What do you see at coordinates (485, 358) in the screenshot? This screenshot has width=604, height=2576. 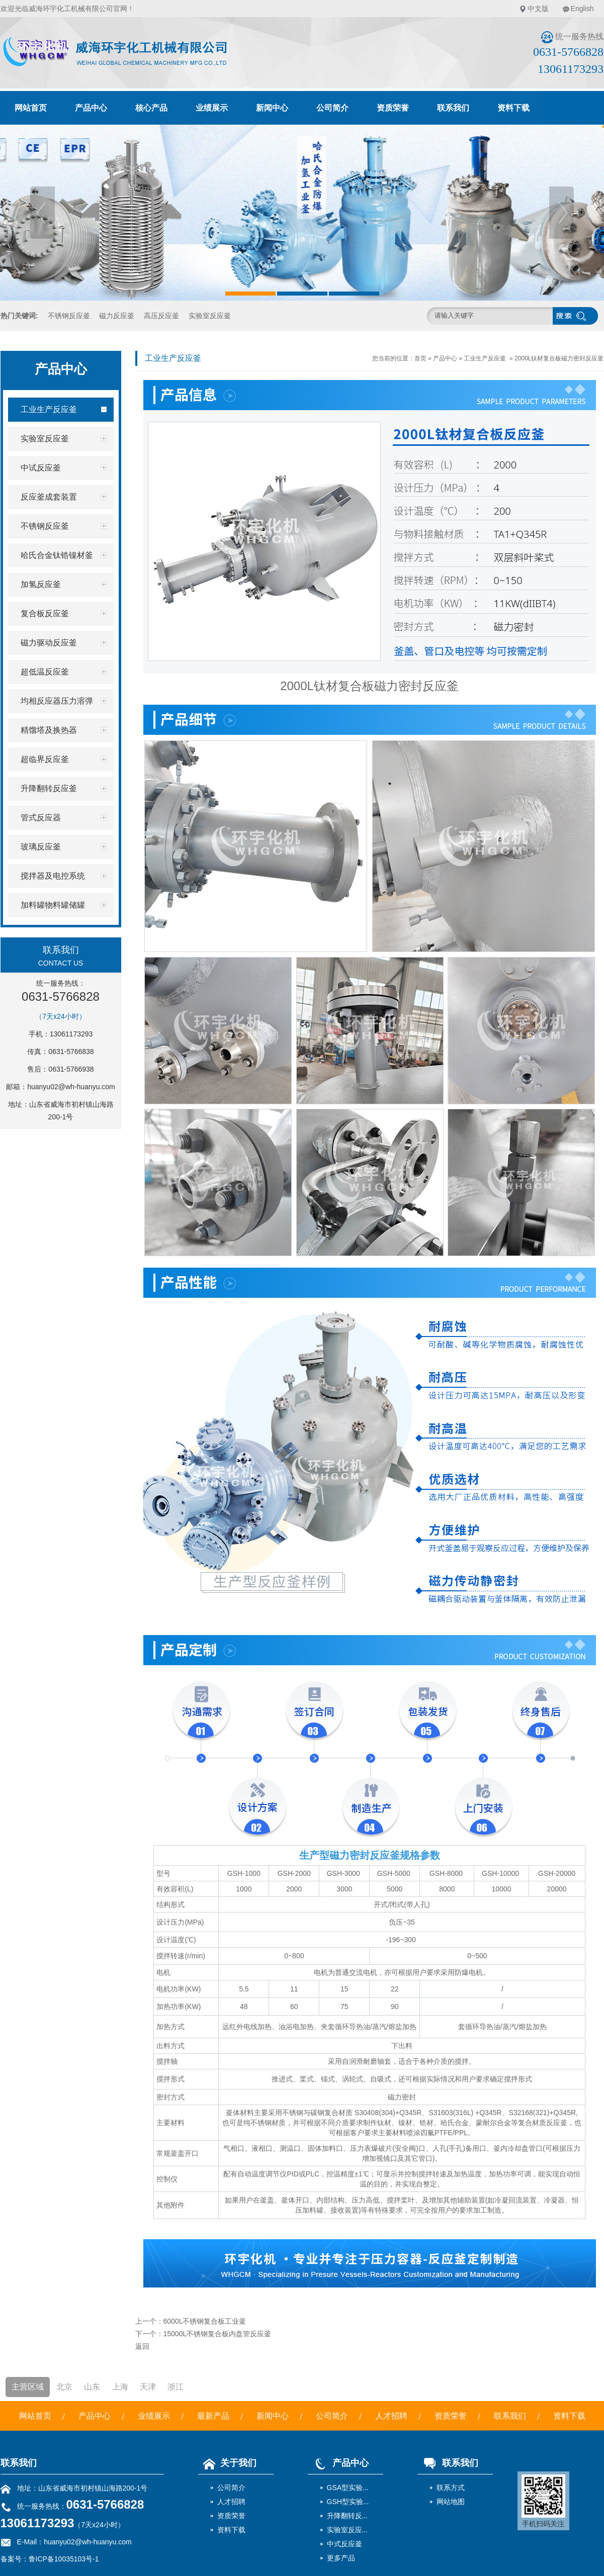 I see `工业生产反应釜` at bounding box center [485, 358].